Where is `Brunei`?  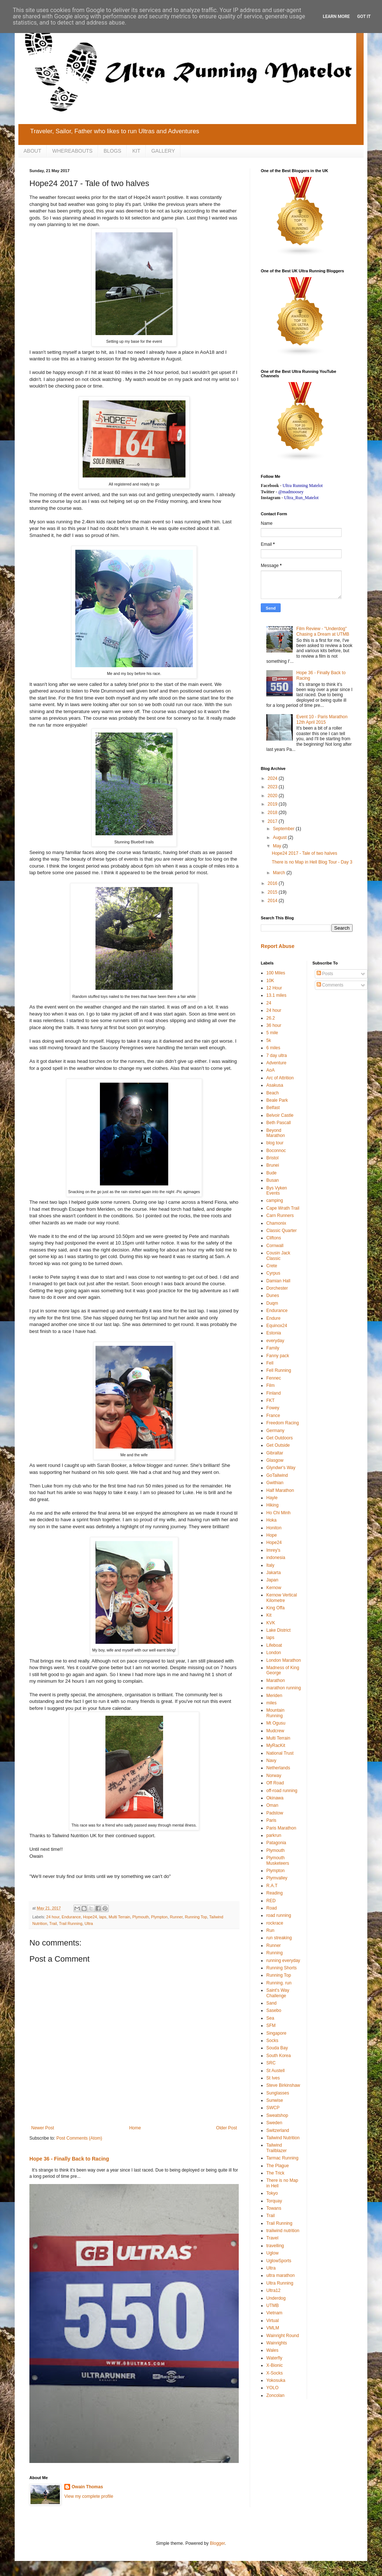 Brunei is located at coordinates (272, 1165).